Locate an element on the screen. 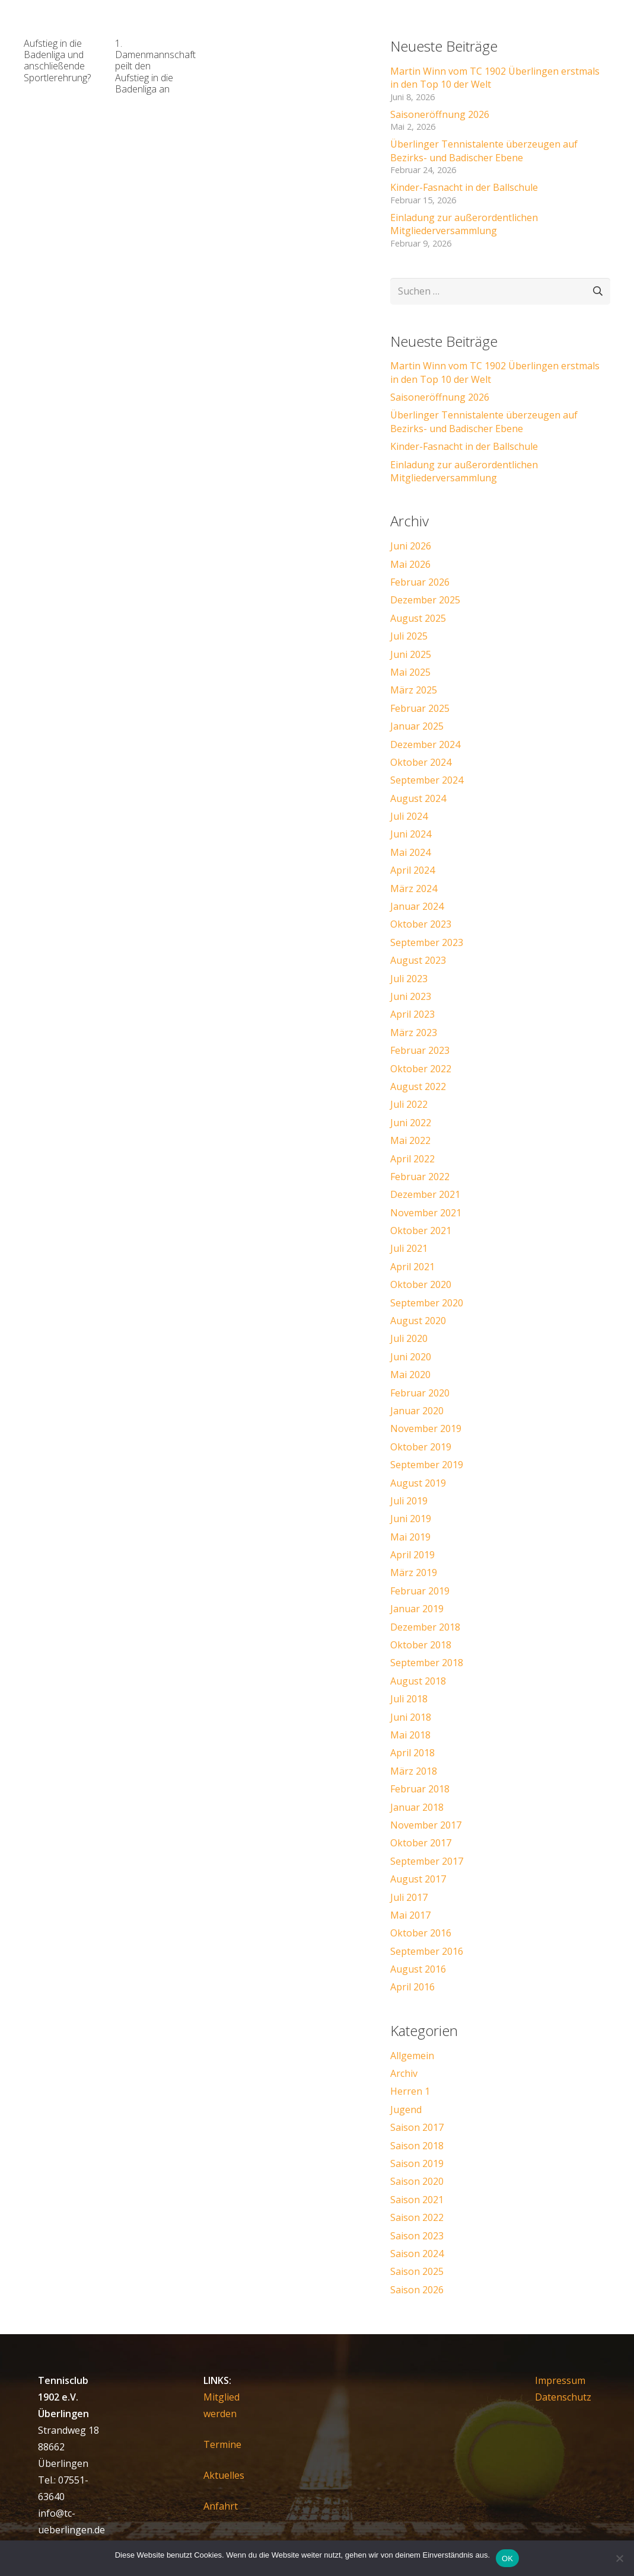  Juni 2019 is located at coordinates (410, 1518).